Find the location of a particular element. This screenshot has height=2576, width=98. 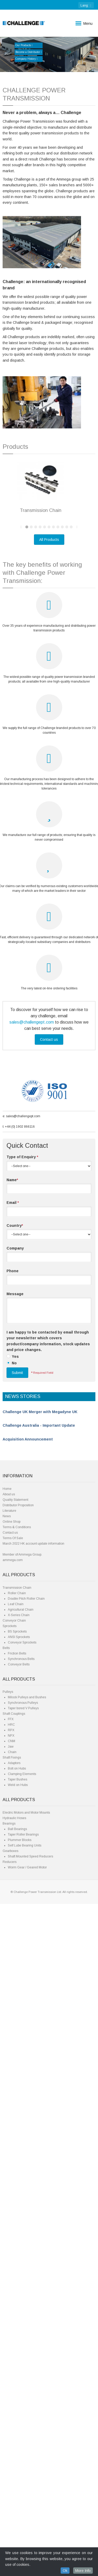

RPX is located at coordinates (11, 2402).